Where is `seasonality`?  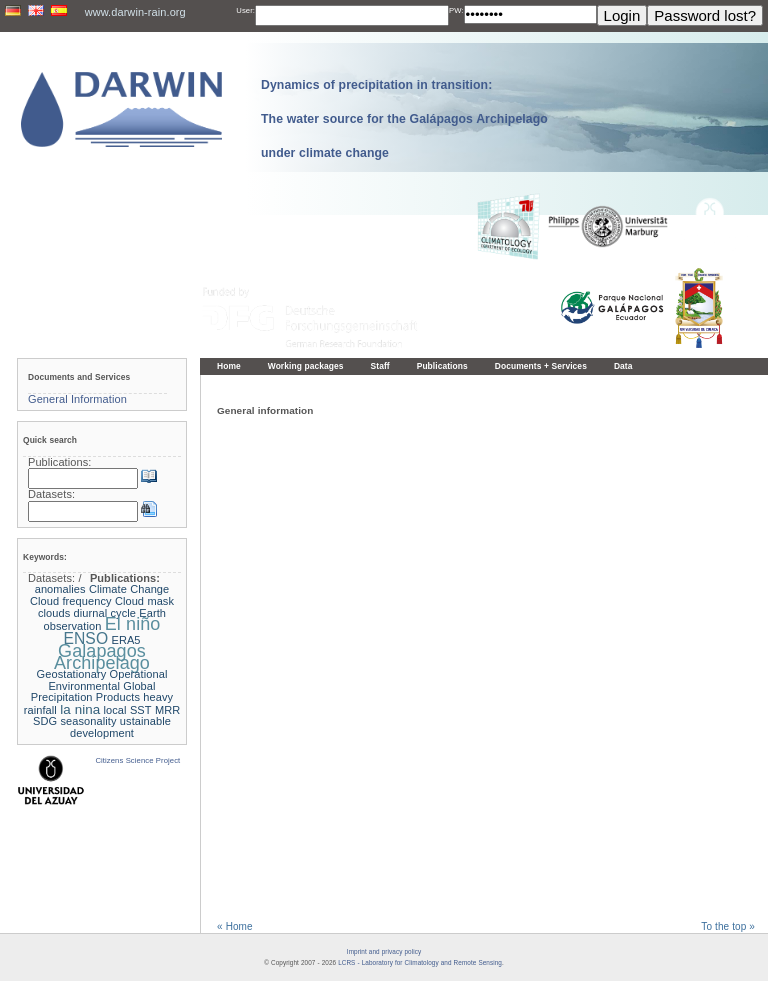
seasonality is located at coordinates (89, 721).